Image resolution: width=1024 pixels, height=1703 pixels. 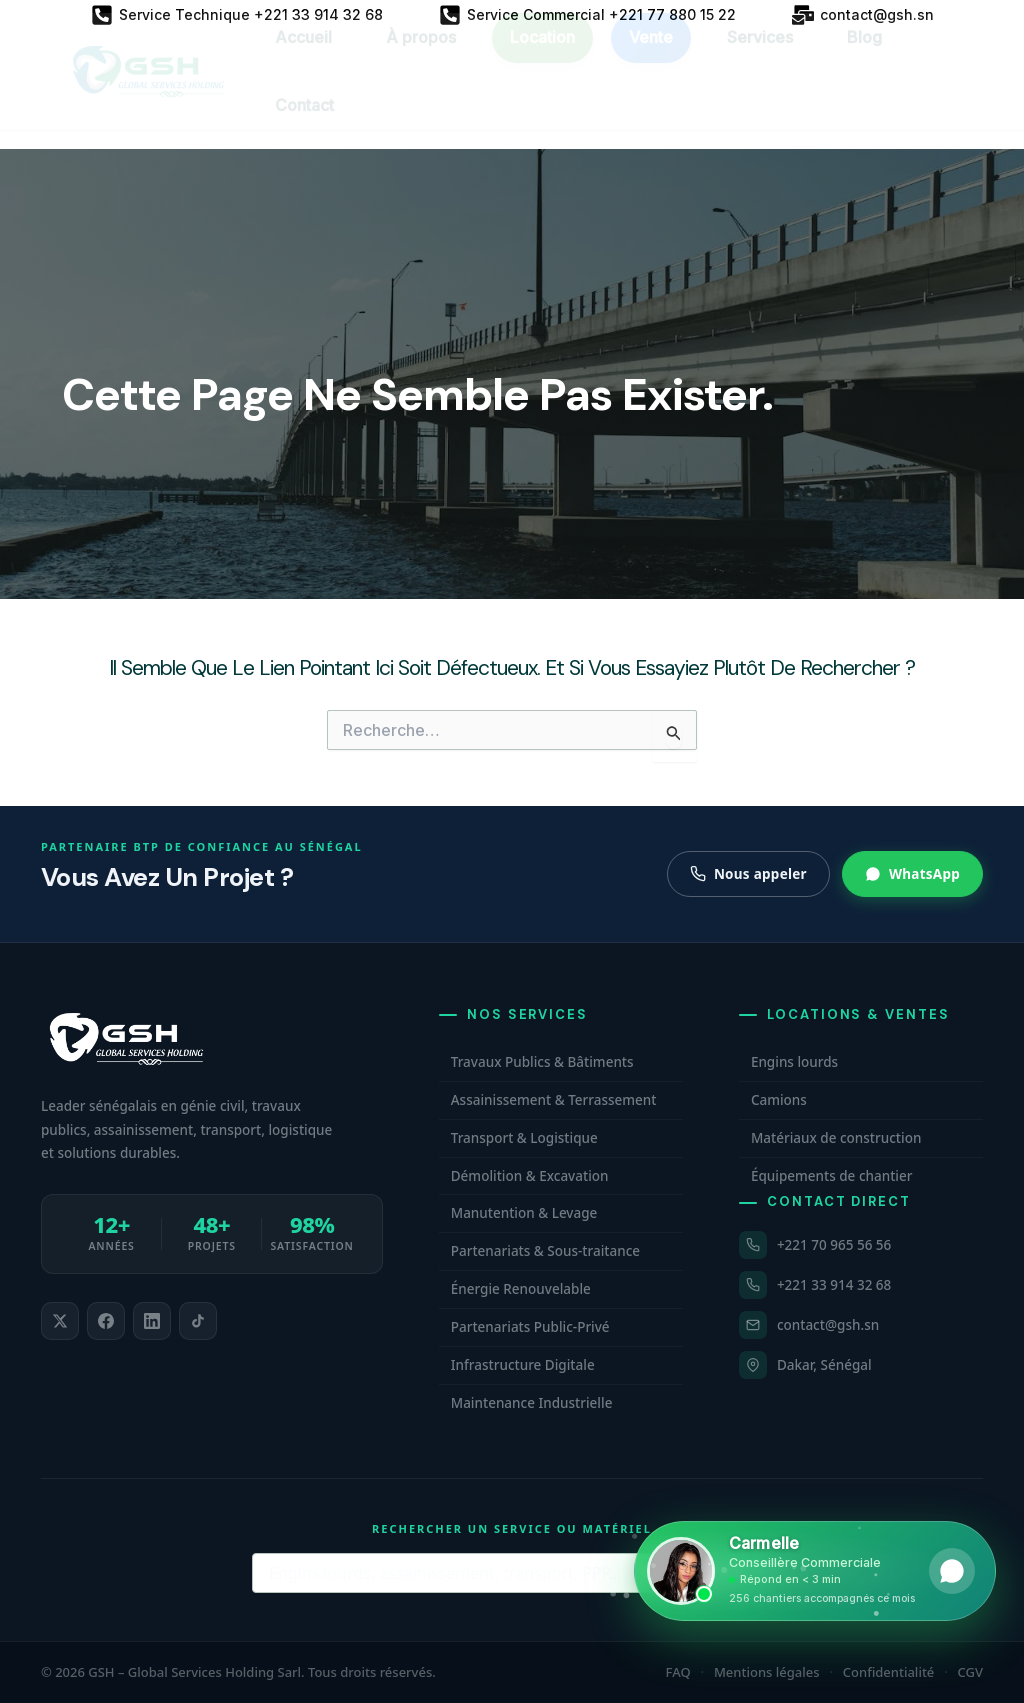 I want to click on Matériaux de construction, so click(x=836, y=1138).